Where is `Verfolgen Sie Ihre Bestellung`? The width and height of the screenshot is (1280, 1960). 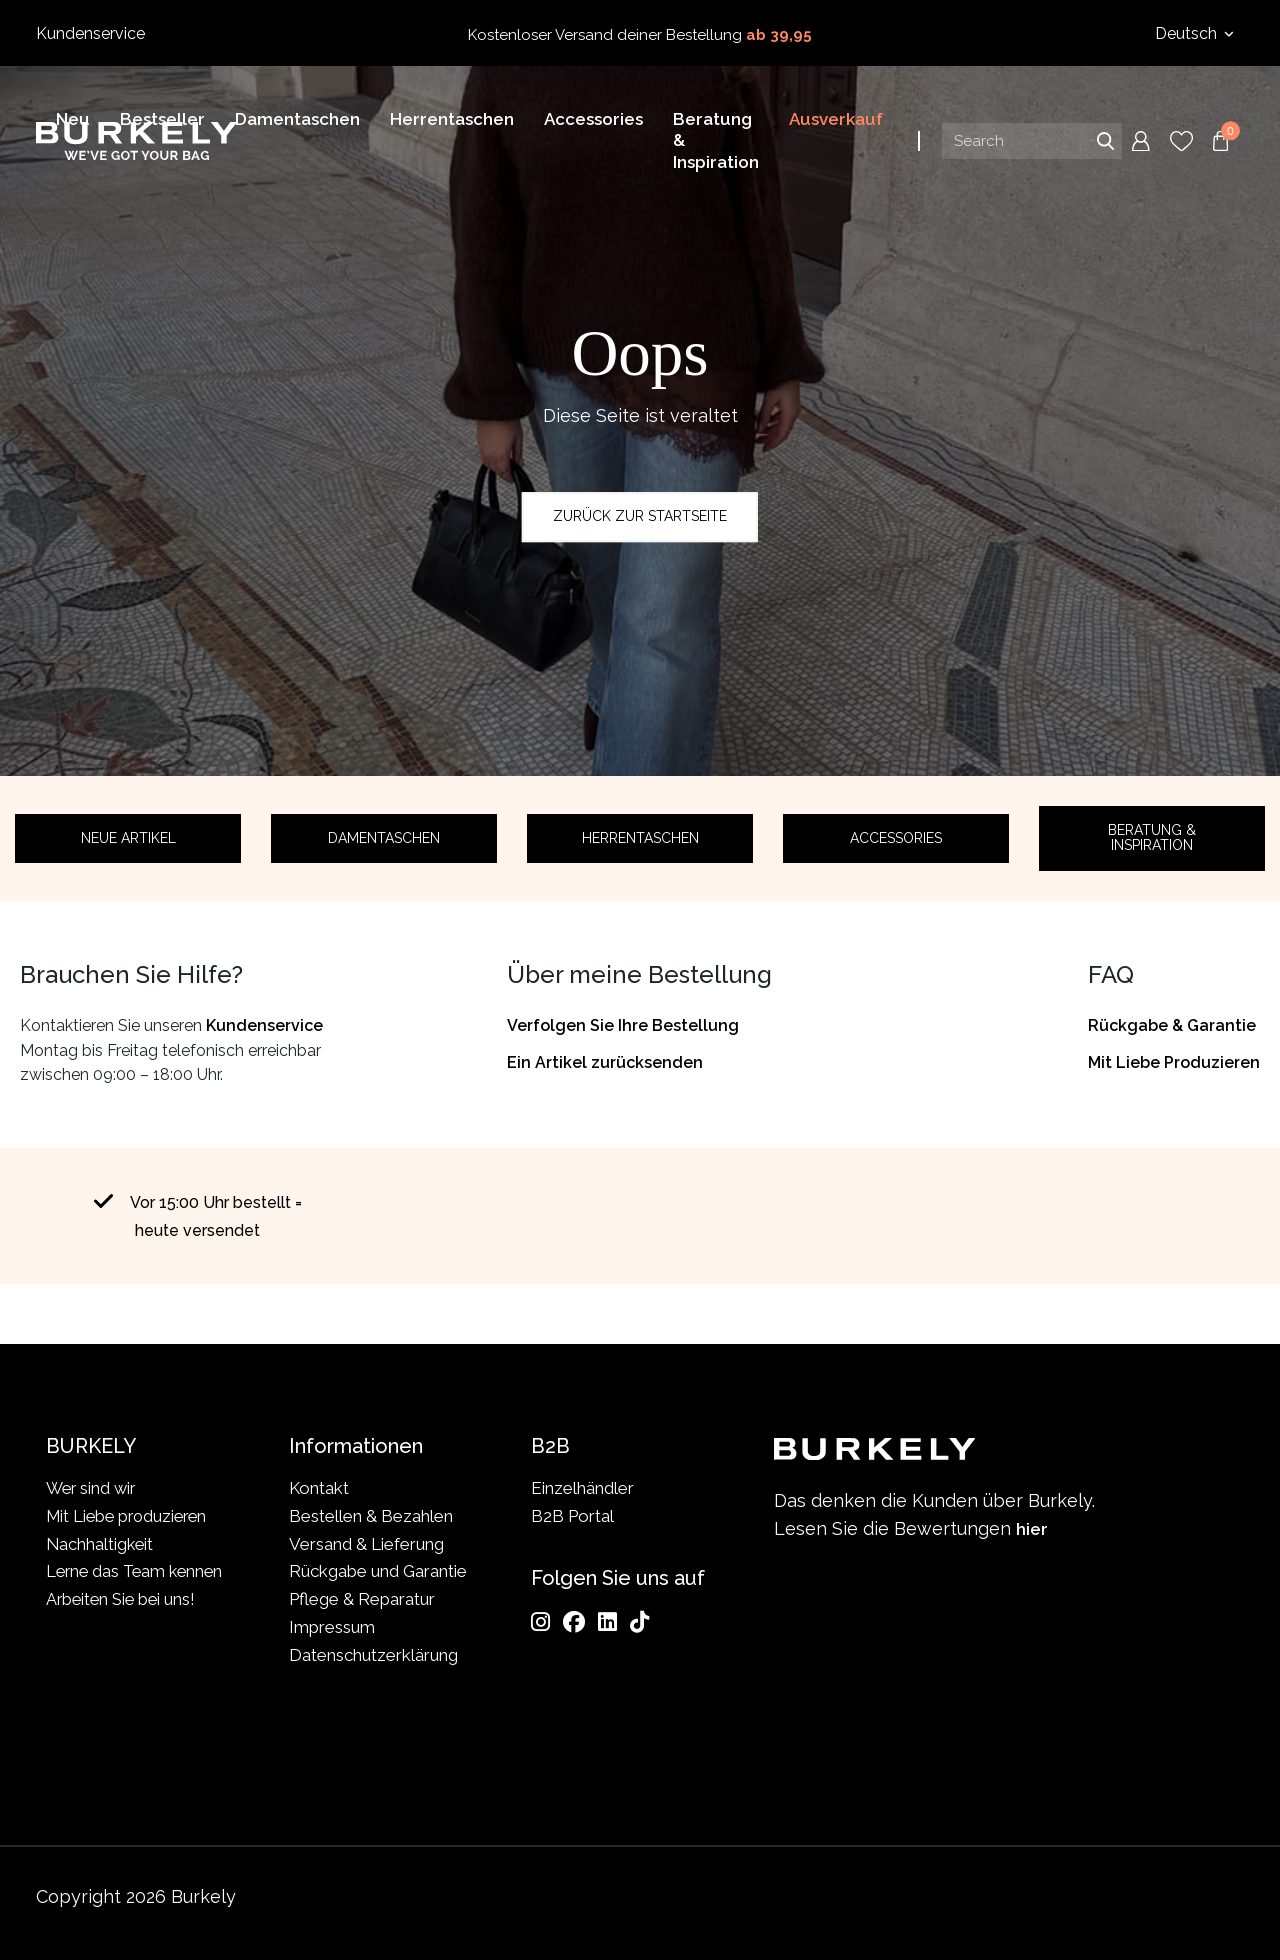
Verfolgen Sie Ihre Bestellung is located at coordinates (623, 1025).